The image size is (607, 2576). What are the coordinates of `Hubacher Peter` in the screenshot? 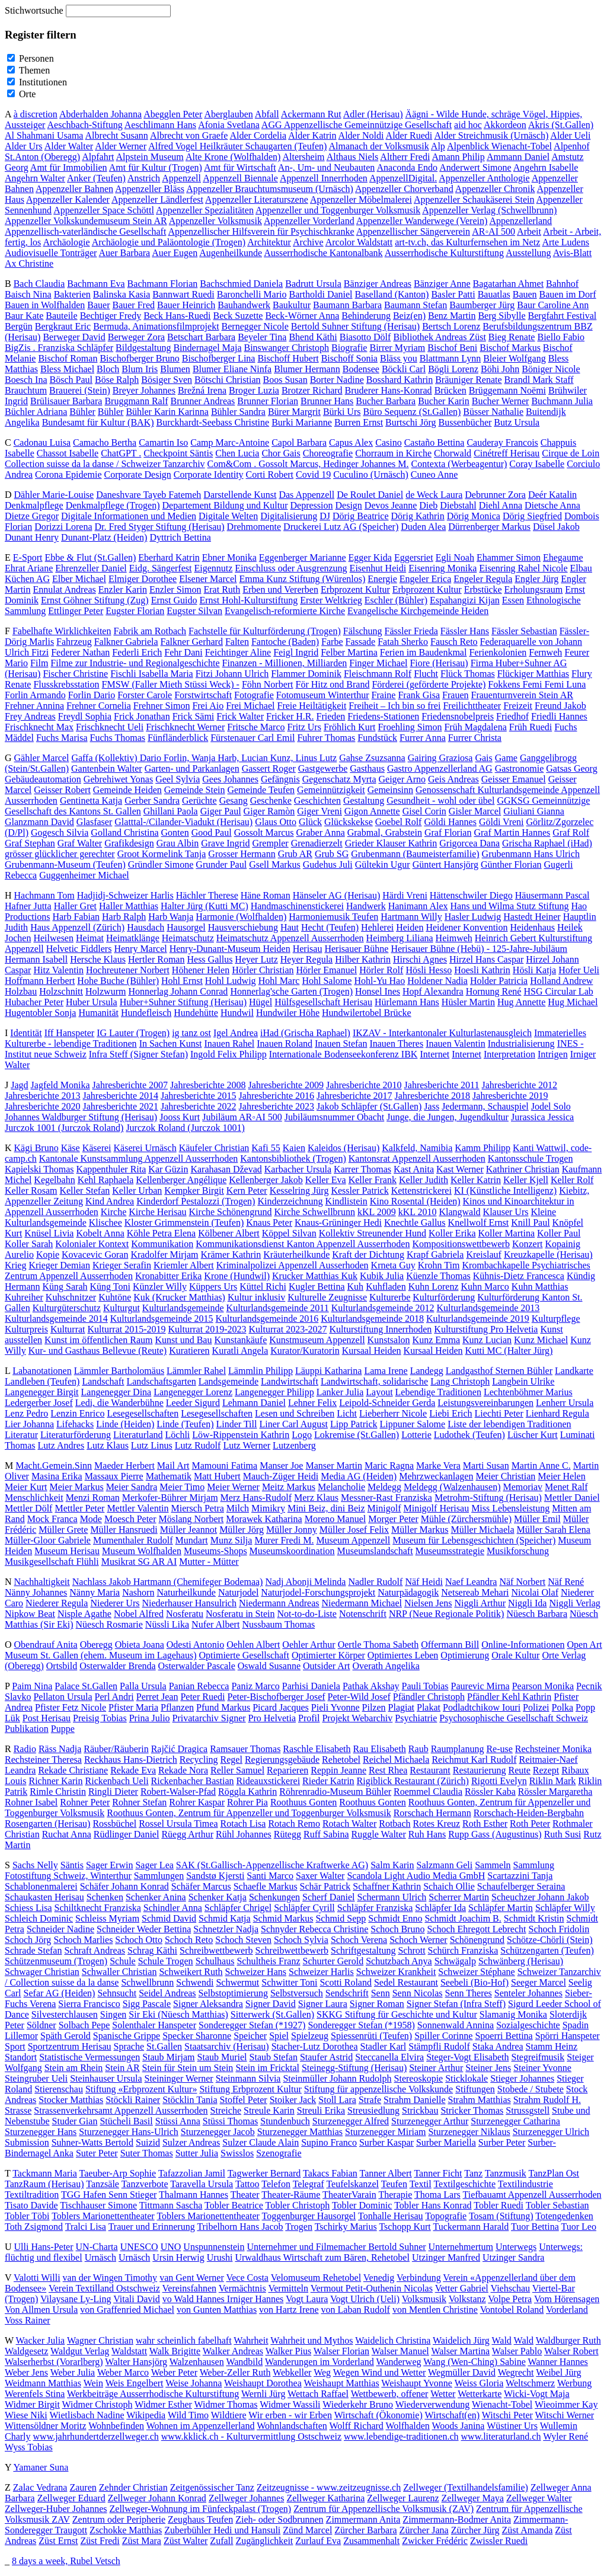 It's located at (34, 1002).